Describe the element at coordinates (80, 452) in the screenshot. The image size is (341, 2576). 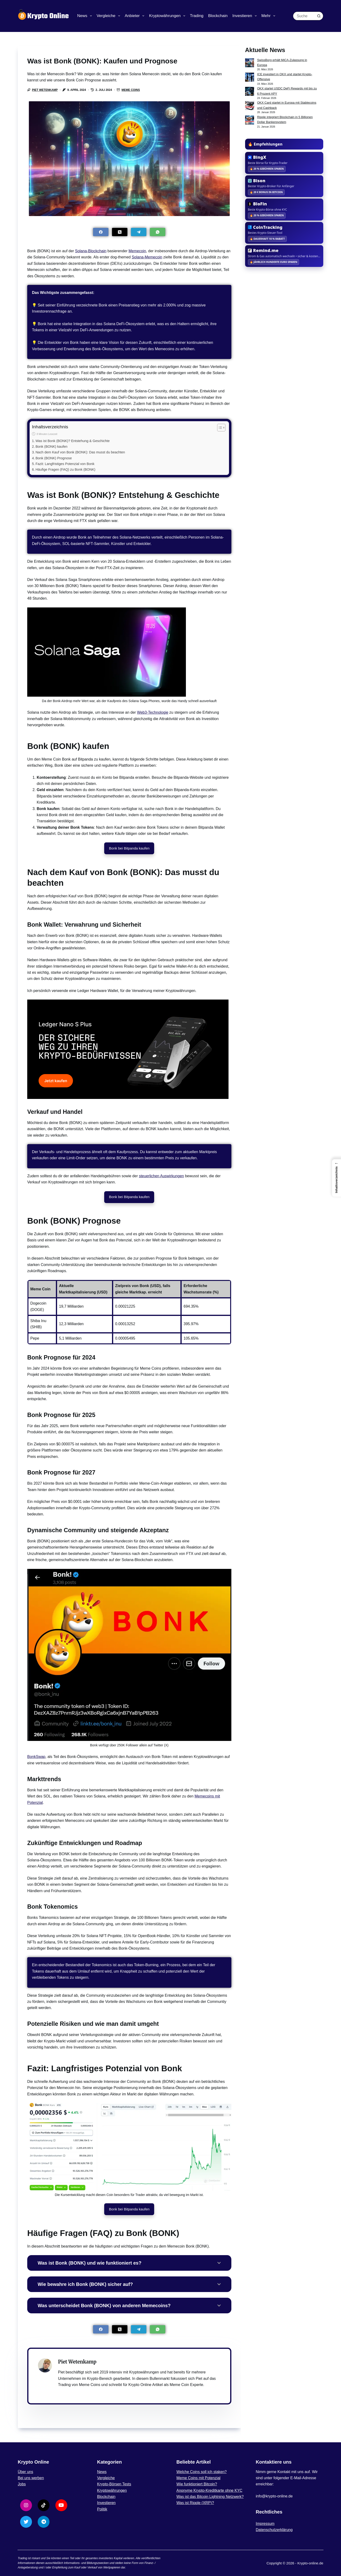
I see `Nach dem Kauf von Bonk (BONK): Das musst du beachten` at that location.